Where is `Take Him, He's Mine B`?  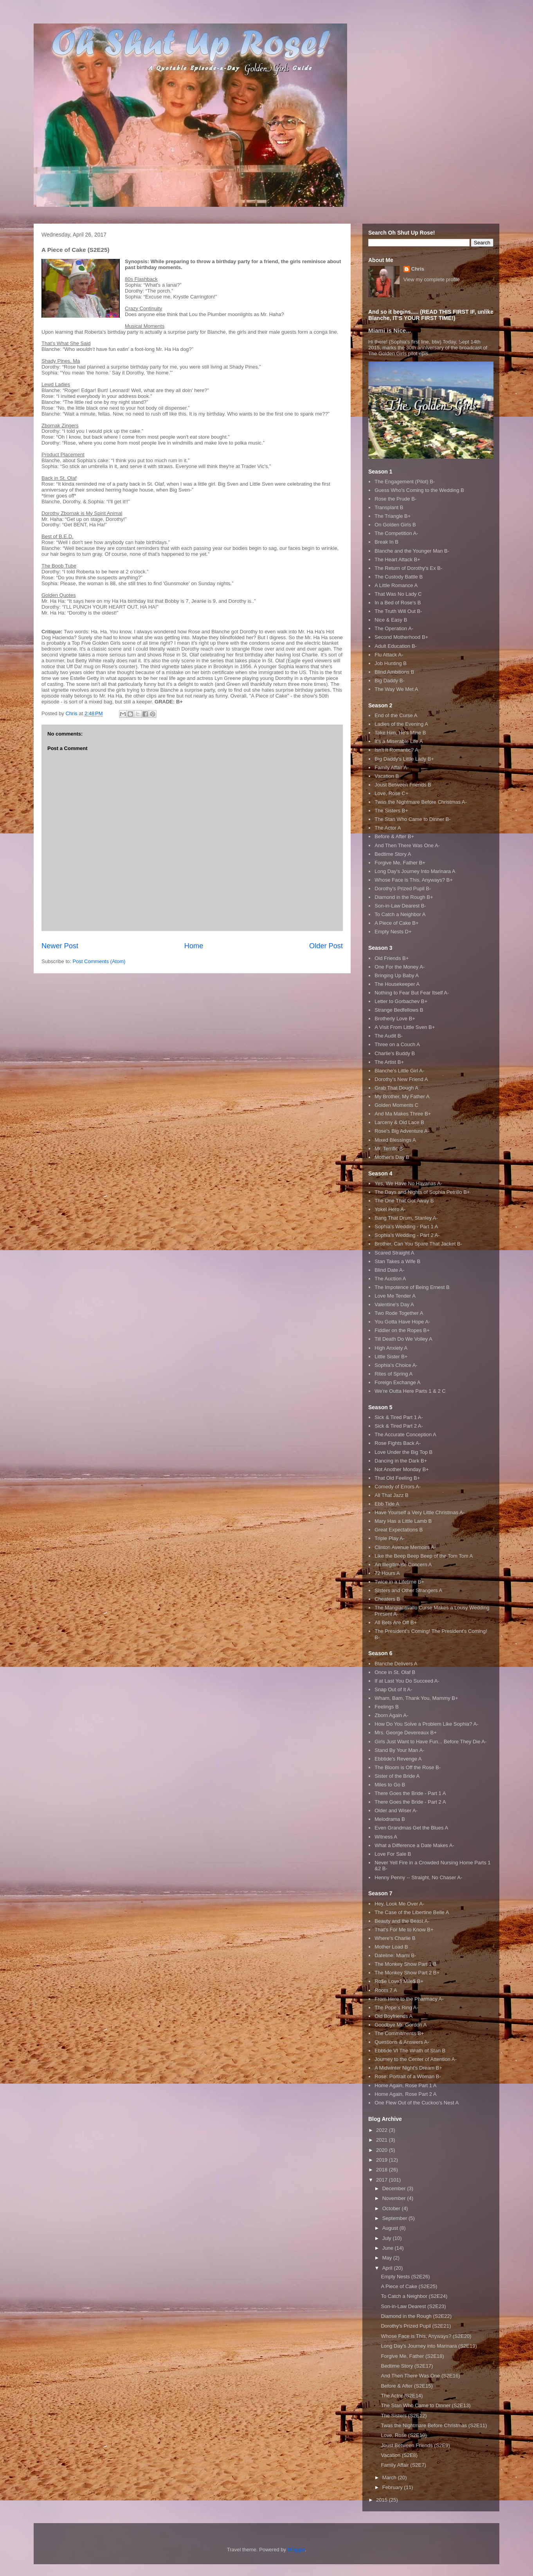 Take Him, He's Mine B is located at coordinates (400, 733).